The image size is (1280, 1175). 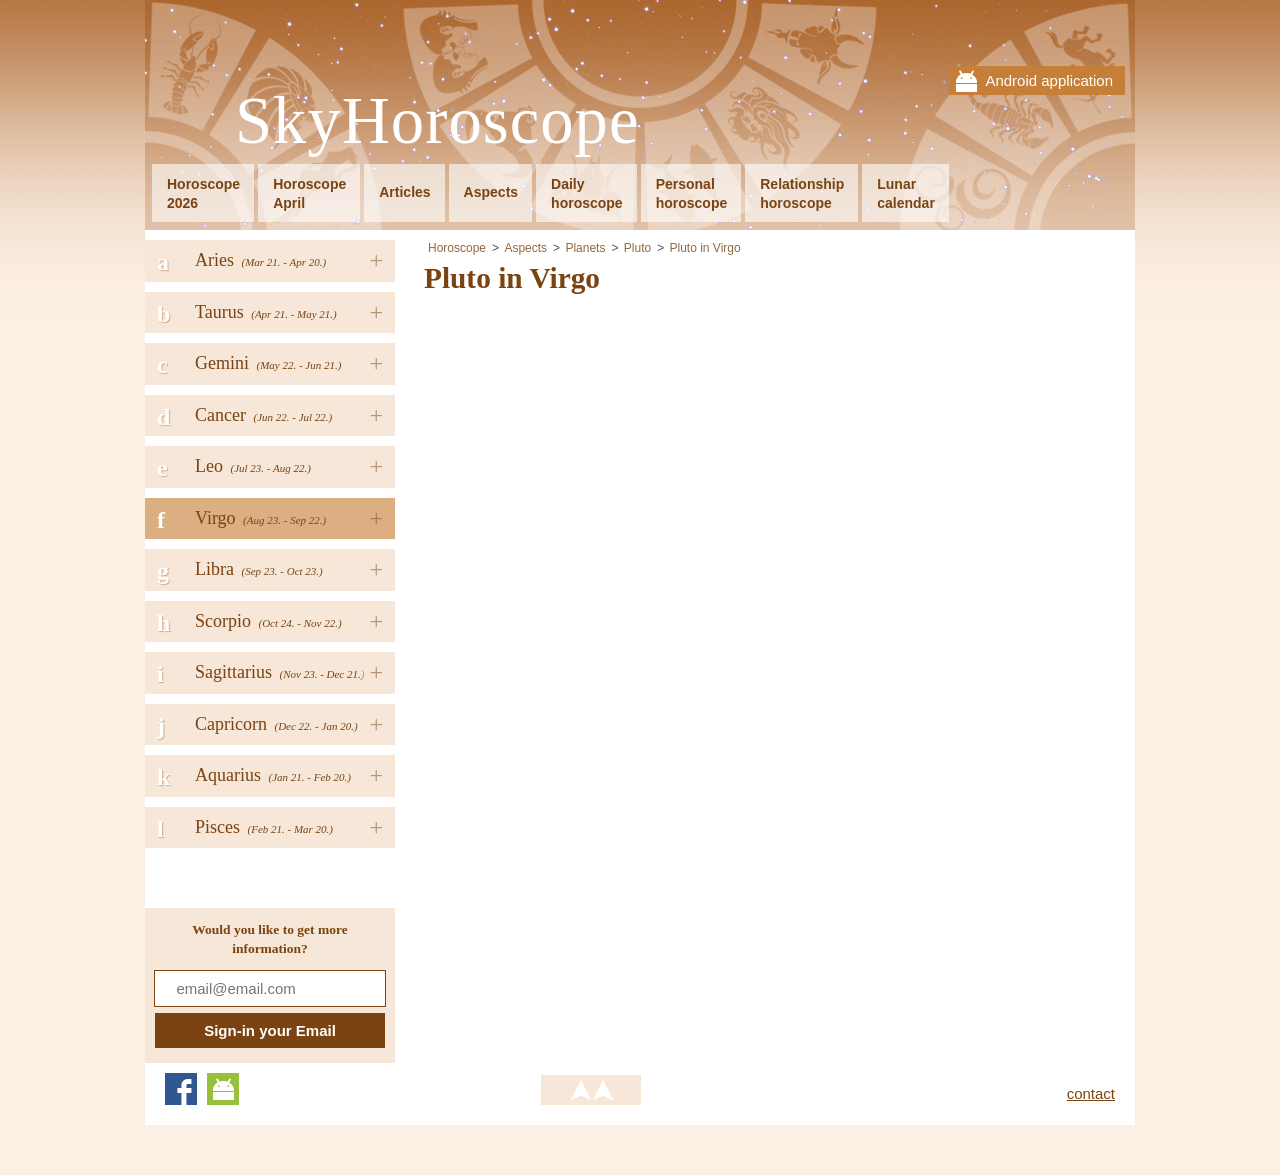 I want to click on Personalhoroscope, so click(x=692, y=193).